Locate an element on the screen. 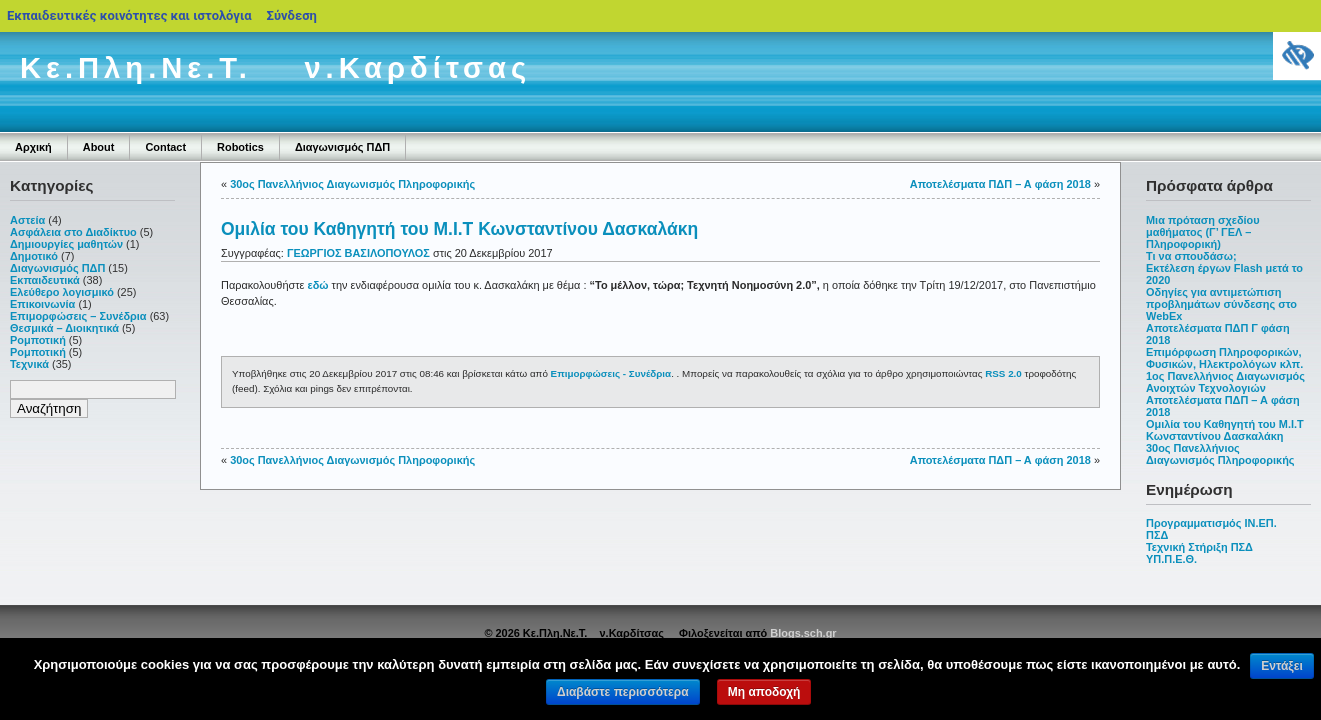  Μια πρόταση σχεδίου μαθήματος (Γ’ ΓΕΛ – Πληροφορική) is located at coordinates (1203, 232).